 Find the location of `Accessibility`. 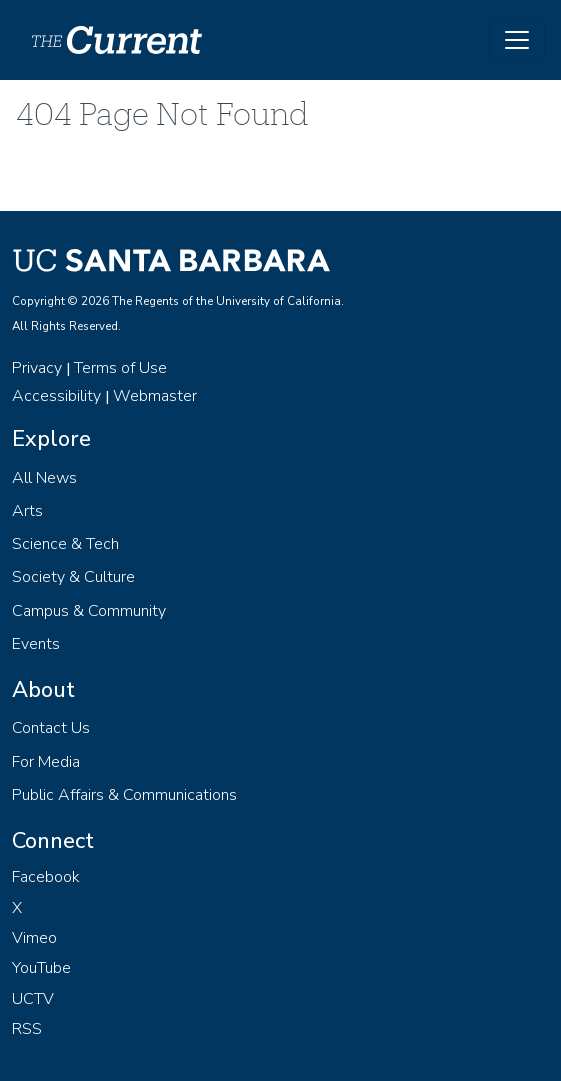

Accessibility is located at coordinates (56, 396).